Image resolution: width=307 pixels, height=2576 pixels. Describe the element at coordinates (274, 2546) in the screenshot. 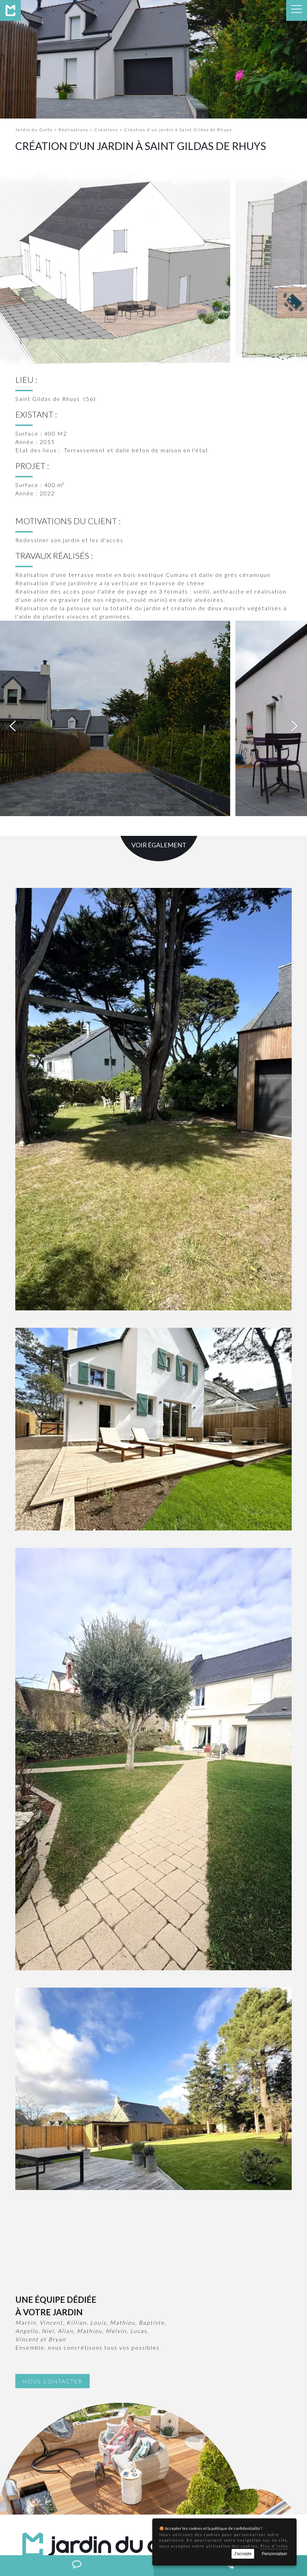

I see `Plus d'infos` at that location.